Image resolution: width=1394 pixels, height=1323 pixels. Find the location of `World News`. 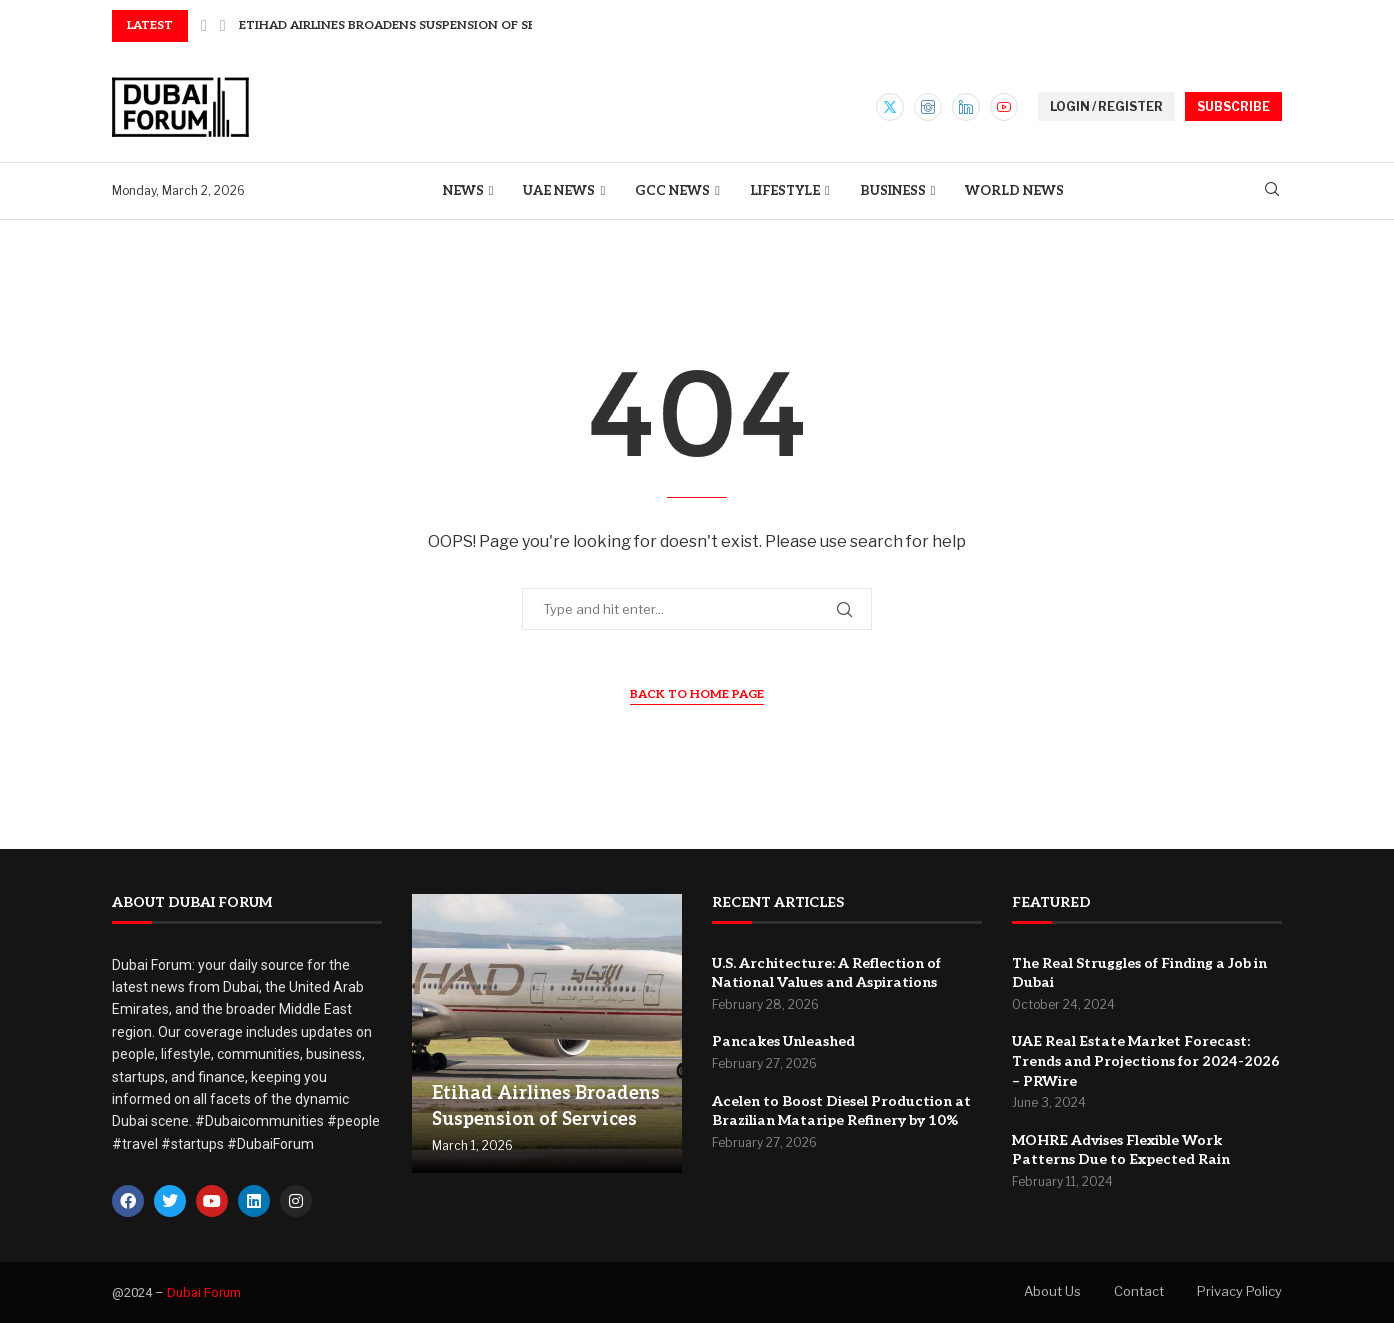

World News is located at coordinates (1014, 191).